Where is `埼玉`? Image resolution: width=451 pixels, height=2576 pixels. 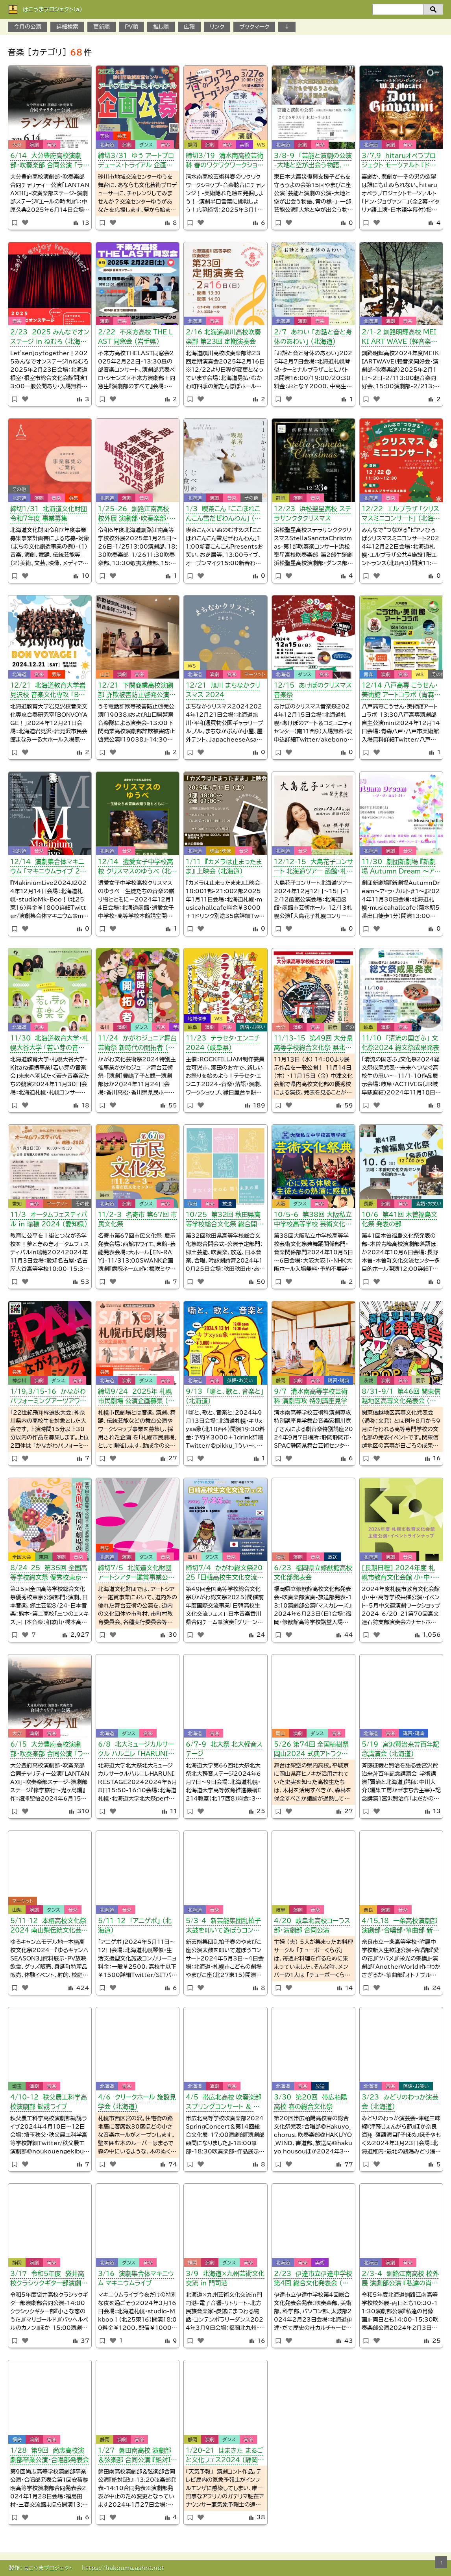
埼玉 is located at coordinates (17, 2086).